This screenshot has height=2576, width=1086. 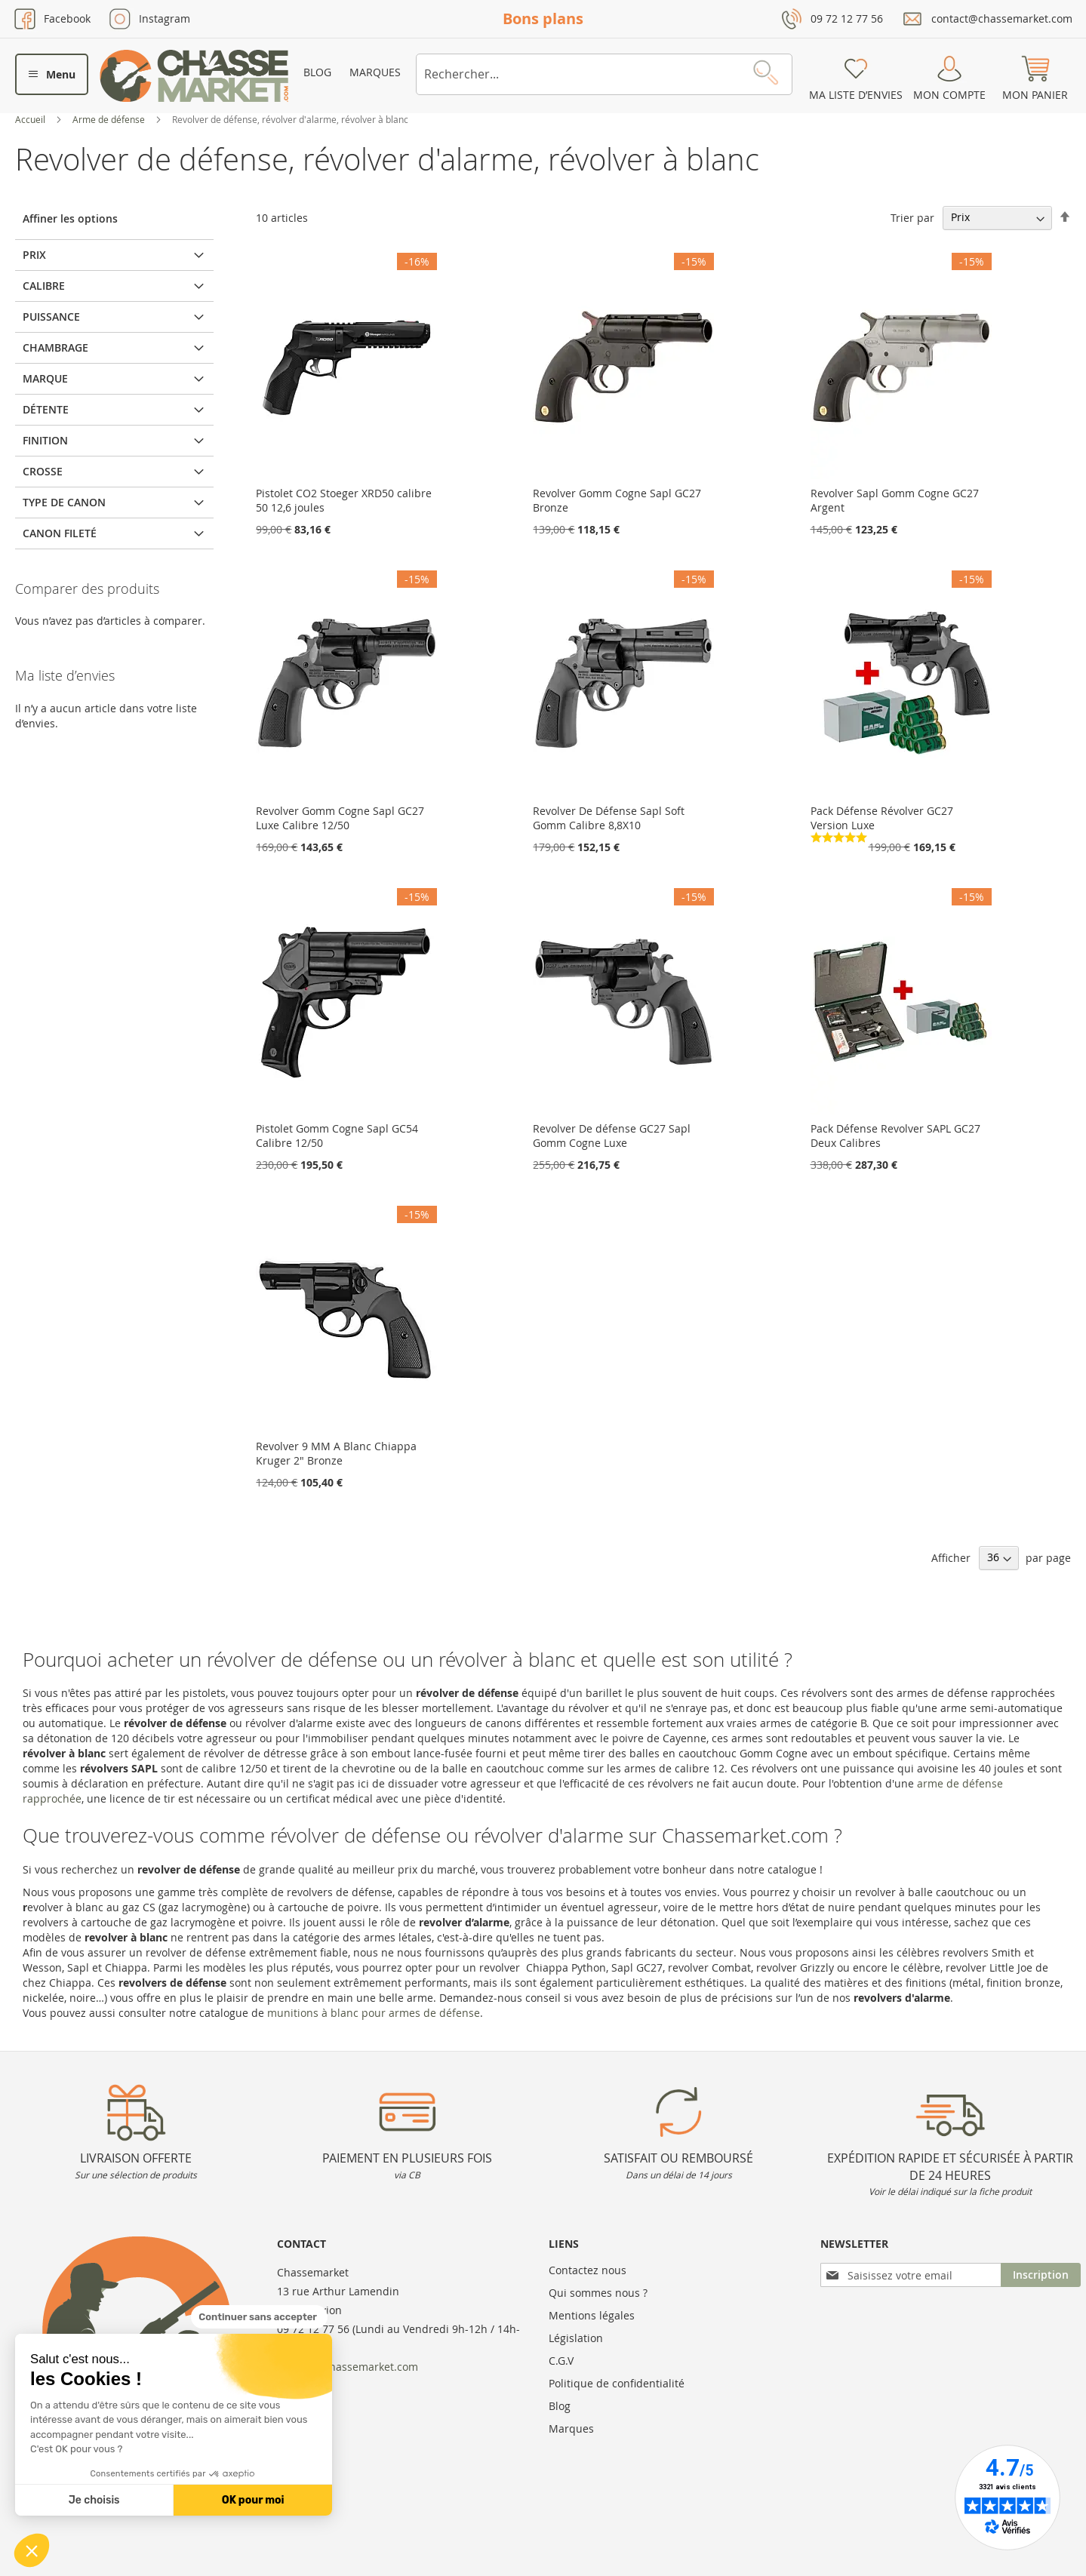 What do you see at coordinates (340, 818) in the screenshot?
I see `Revolver Gomm Cogne Sapl GC27 Luxe Calibre 12/50` at bounding box center [340, 818].